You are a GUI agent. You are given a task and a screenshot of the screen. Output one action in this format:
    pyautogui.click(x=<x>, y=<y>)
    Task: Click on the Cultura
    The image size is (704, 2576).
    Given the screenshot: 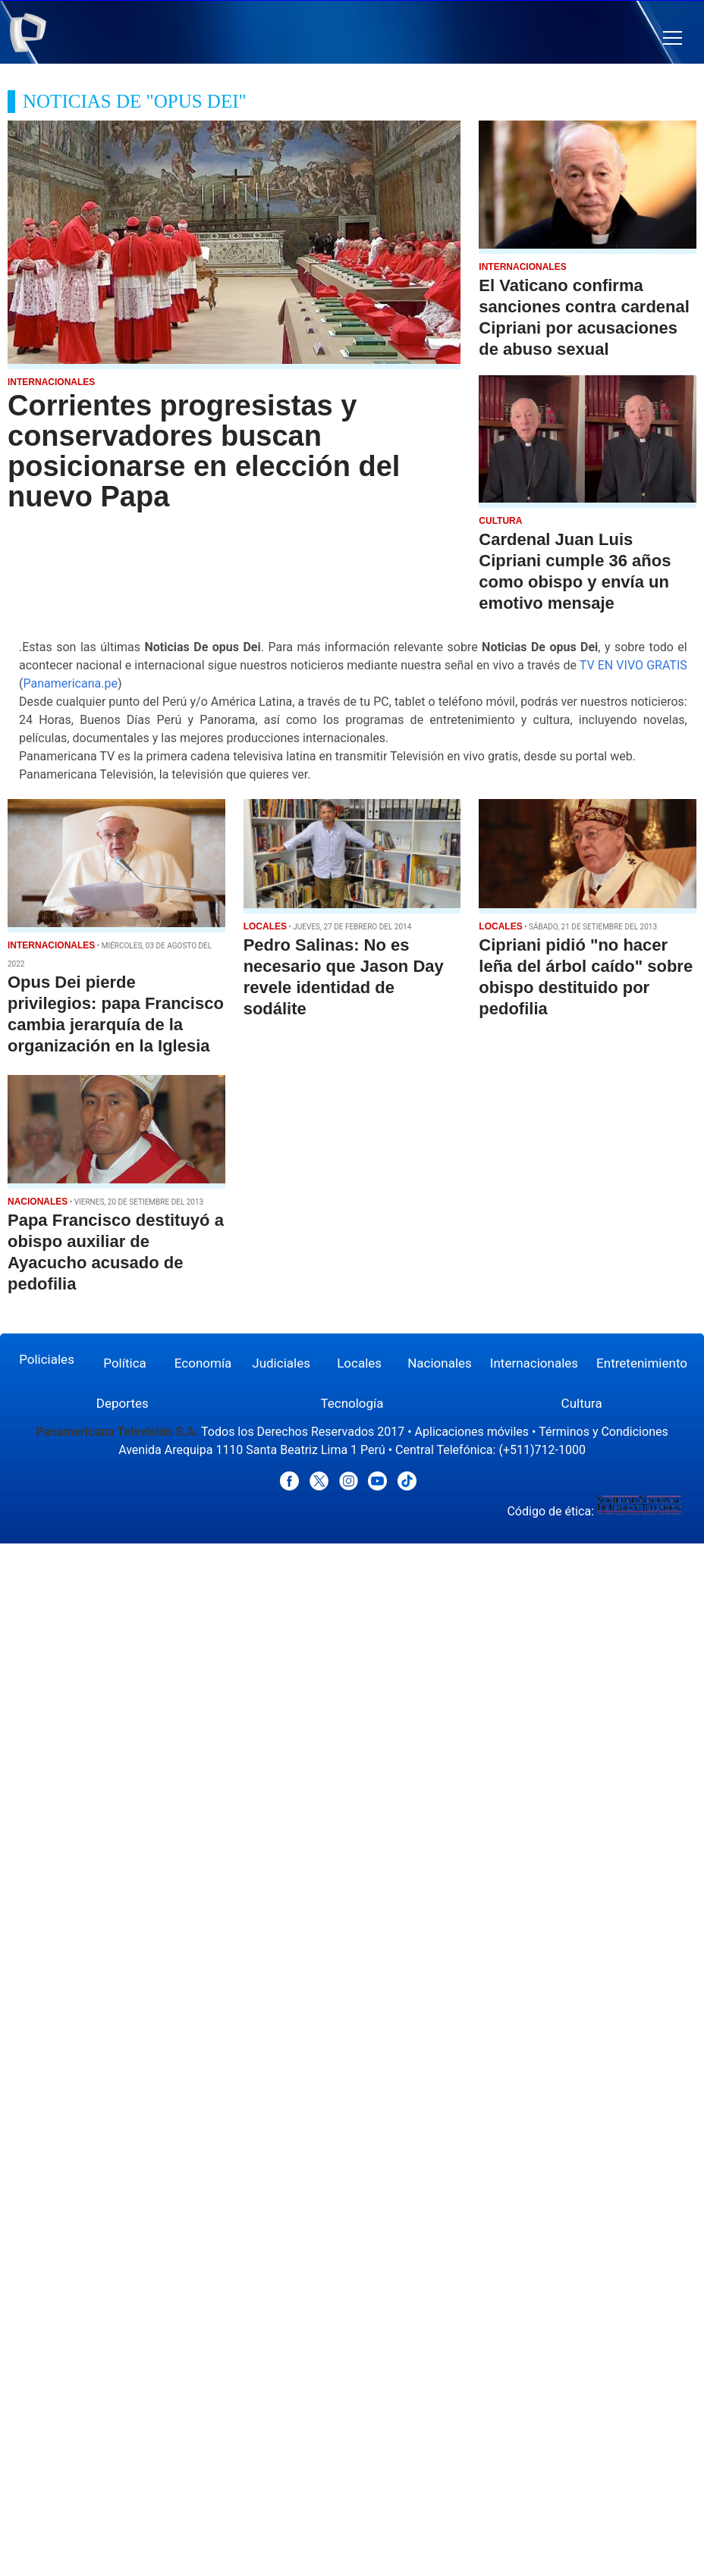 What is the action you would take?
    pyautogui.click(x=581, y=1403)
    